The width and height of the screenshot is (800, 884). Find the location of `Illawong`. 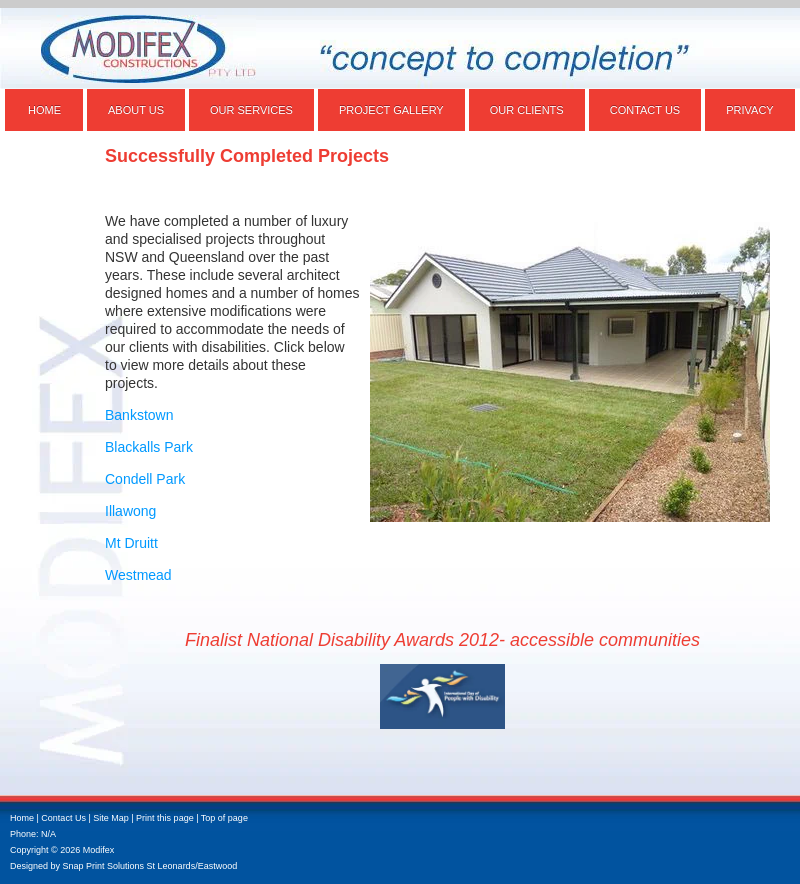

Illawong is located at coordinates (130, 511).